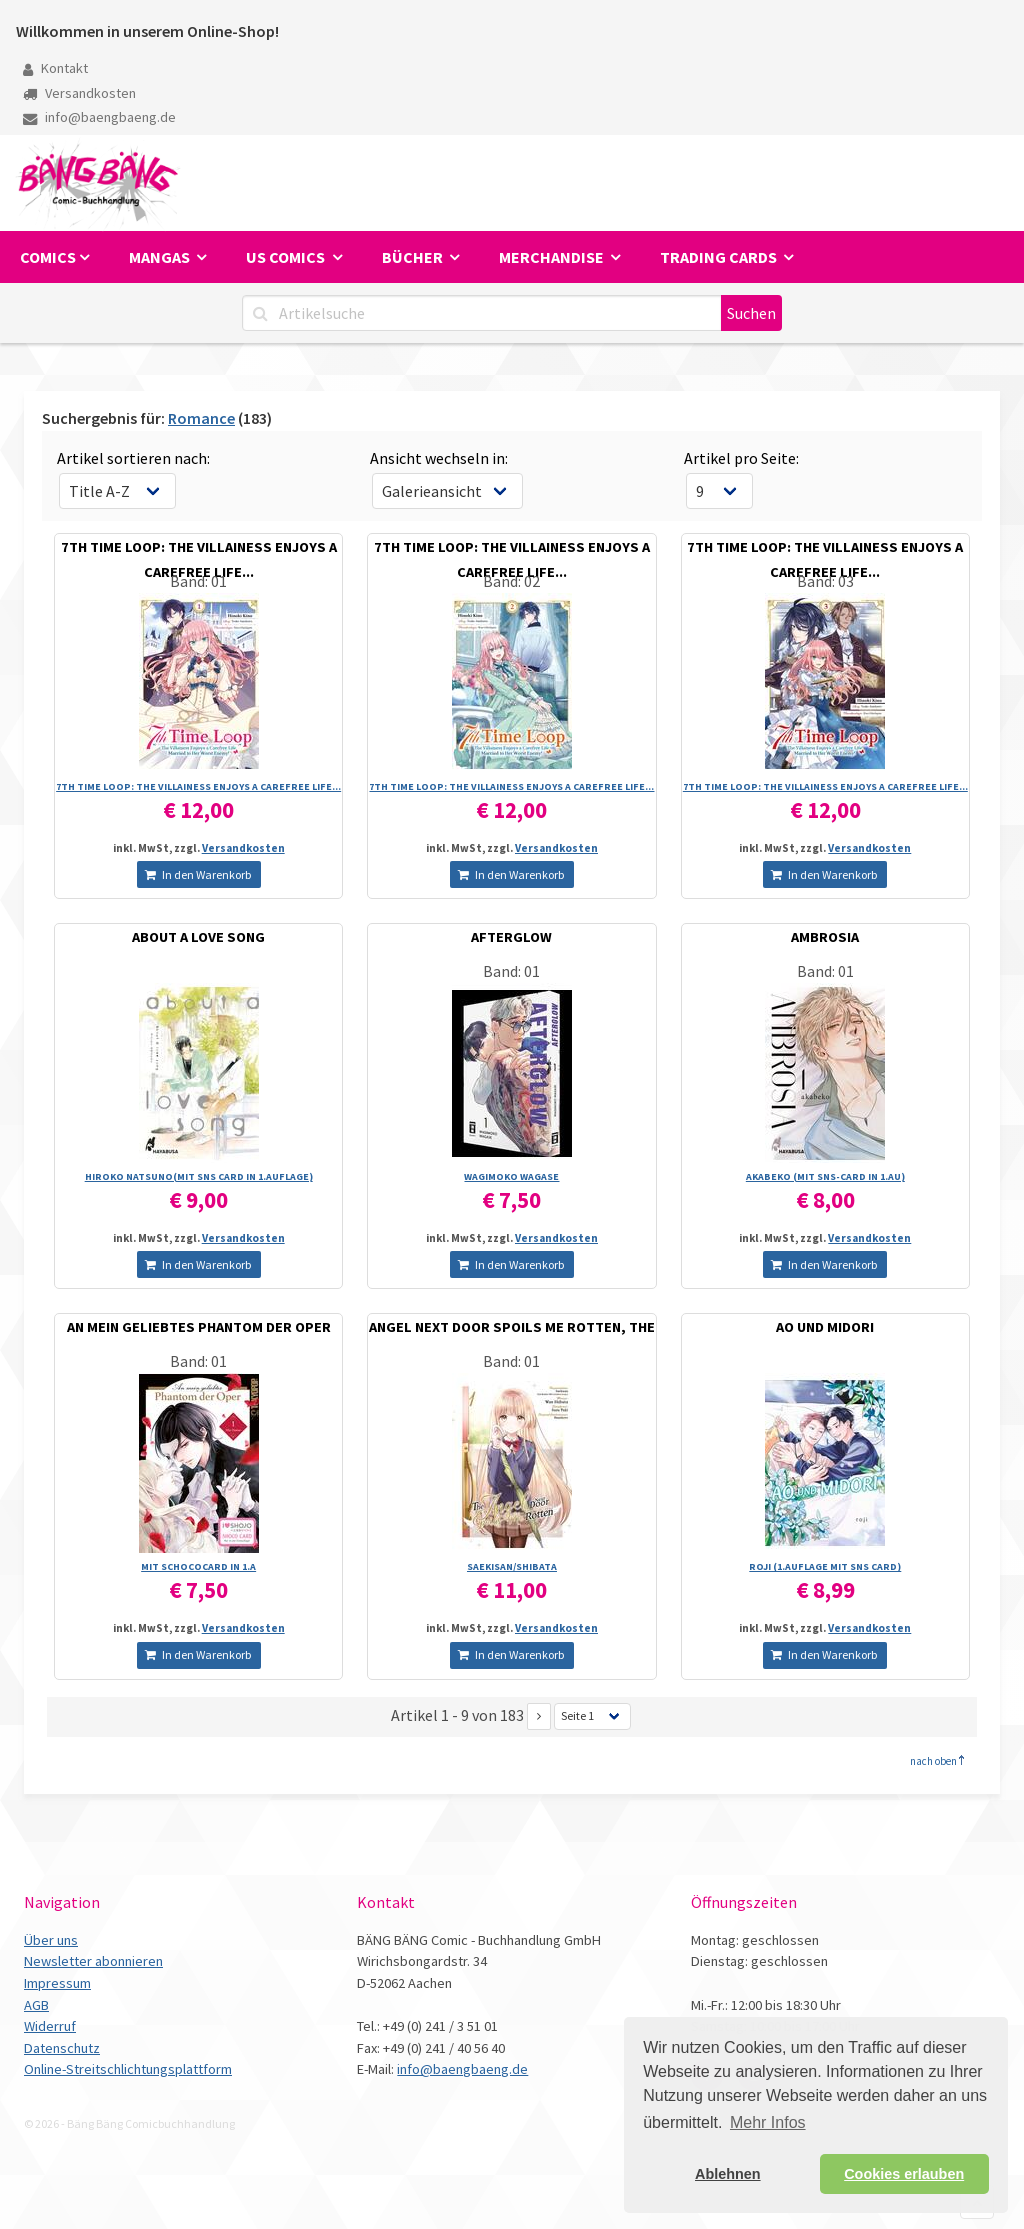 The width and height of the screenshot is (1024, 2229). What do you see at coordinates (825, 1566) in the screenshot?
I see `ROJI (1.AUFLAGE MIT SNS CARD)` at bounding box center [825, 1566].